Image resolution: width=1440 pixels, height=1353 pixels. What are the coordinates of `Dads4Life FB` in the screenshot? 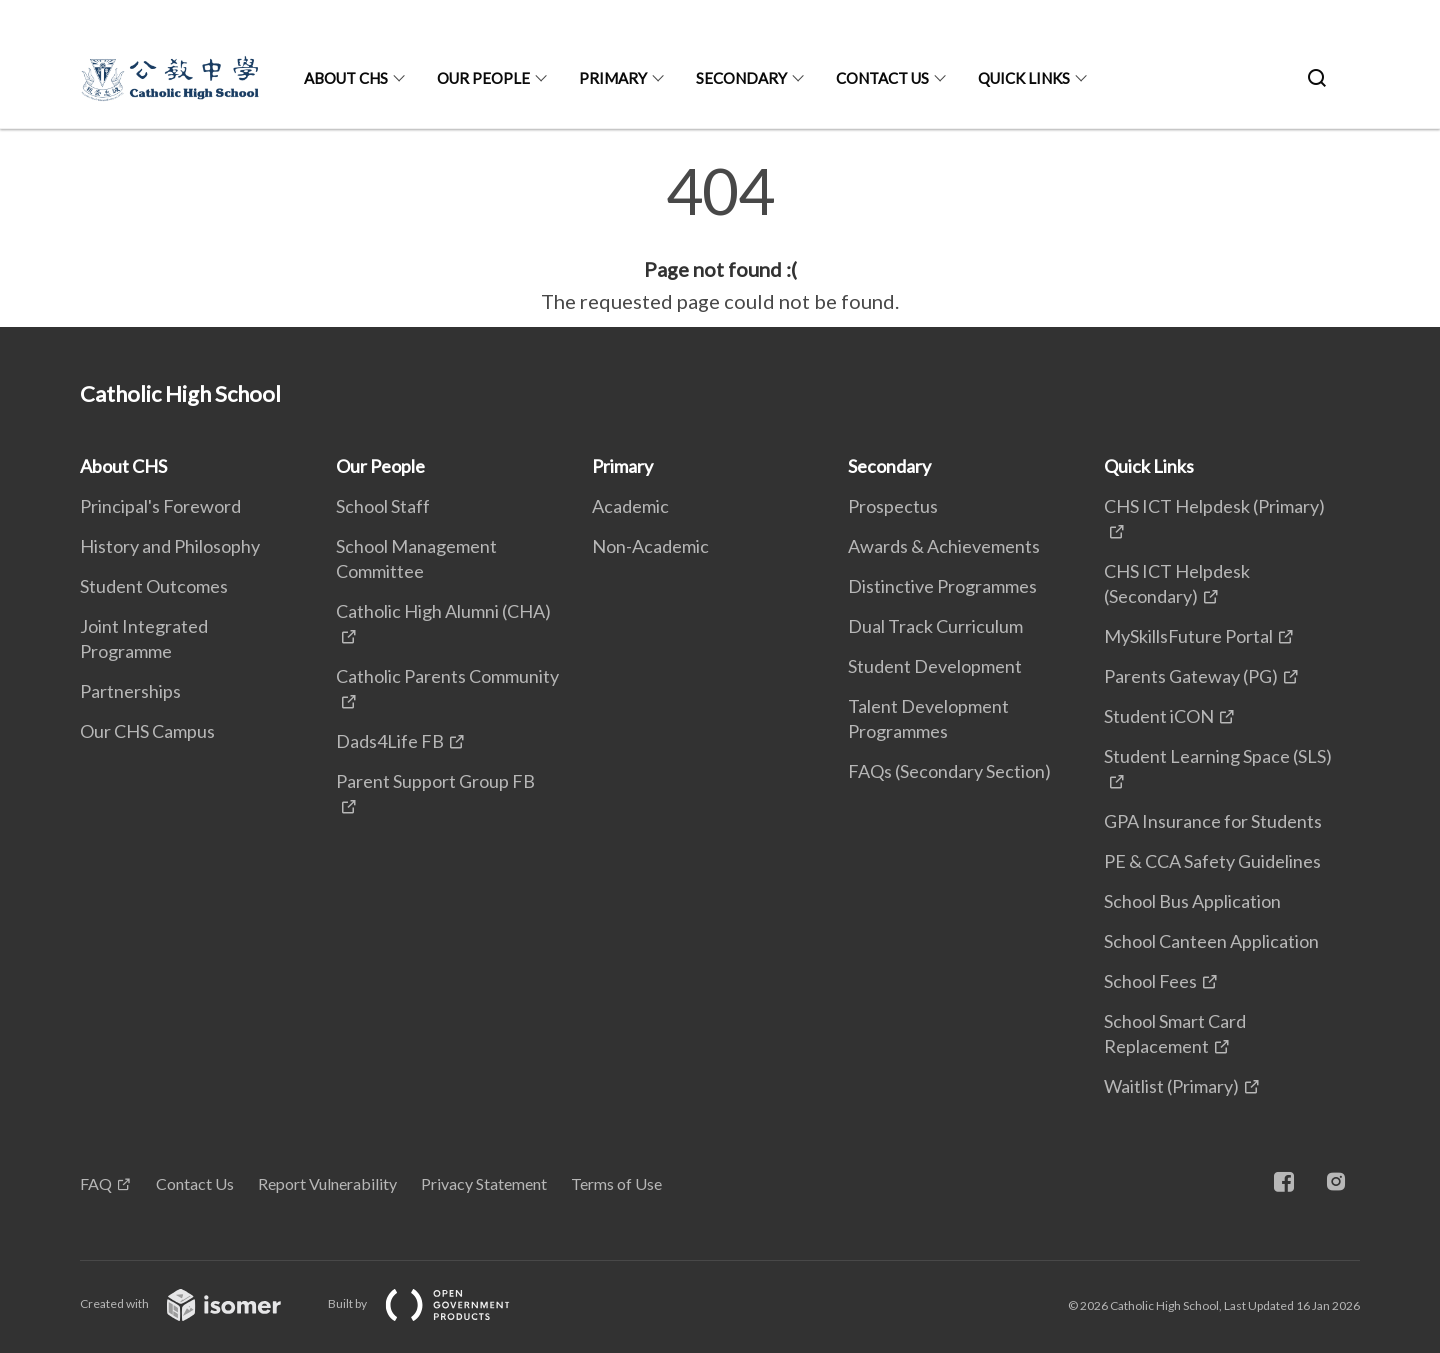 It's located at (390, 741).